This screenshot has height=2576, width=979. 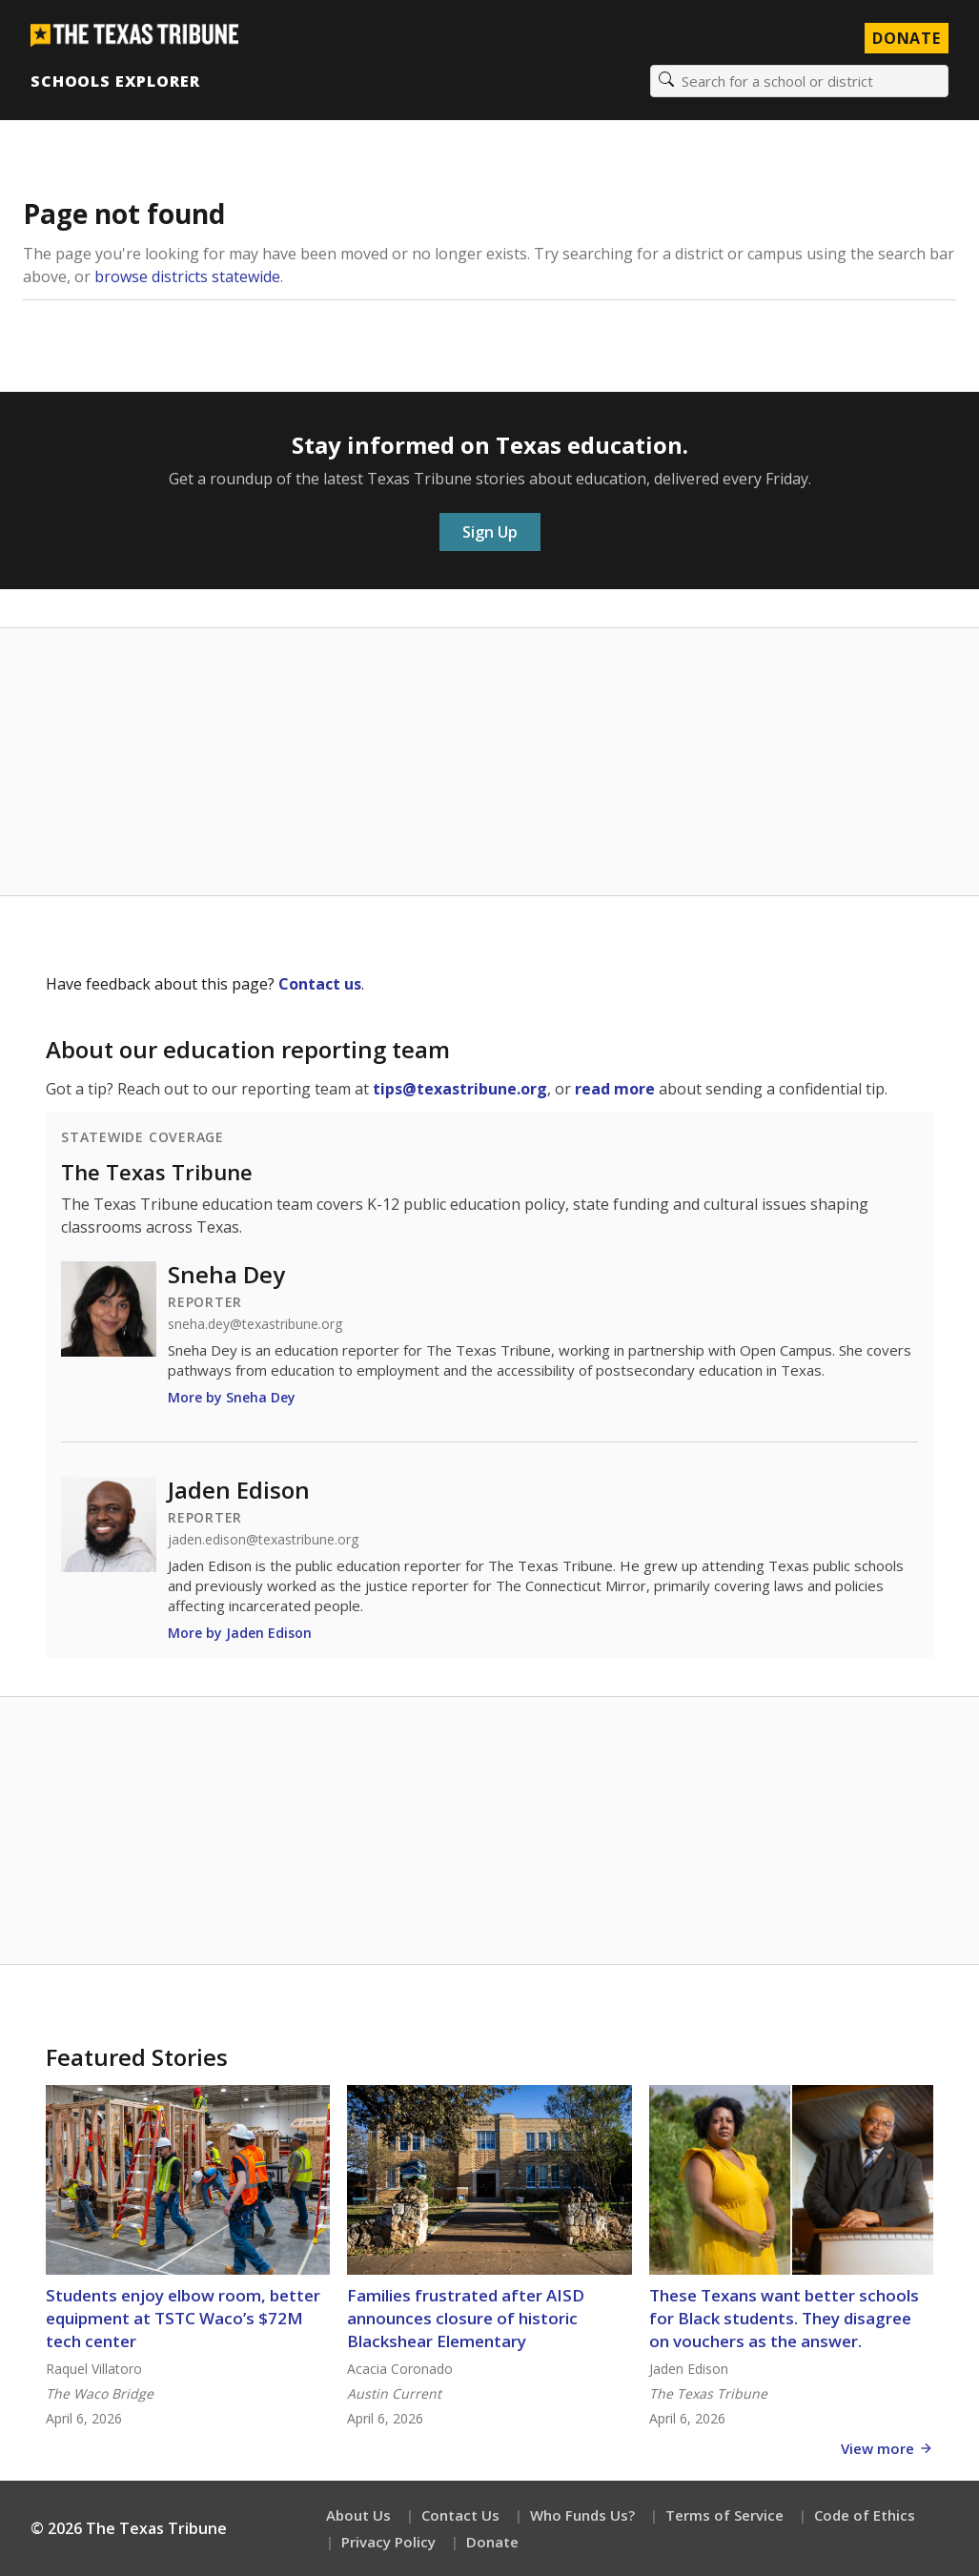 What do you see at coordinates (724, 2515) in the screenshot?
I see `Terms of Service` at bounding box center [724, 2515].